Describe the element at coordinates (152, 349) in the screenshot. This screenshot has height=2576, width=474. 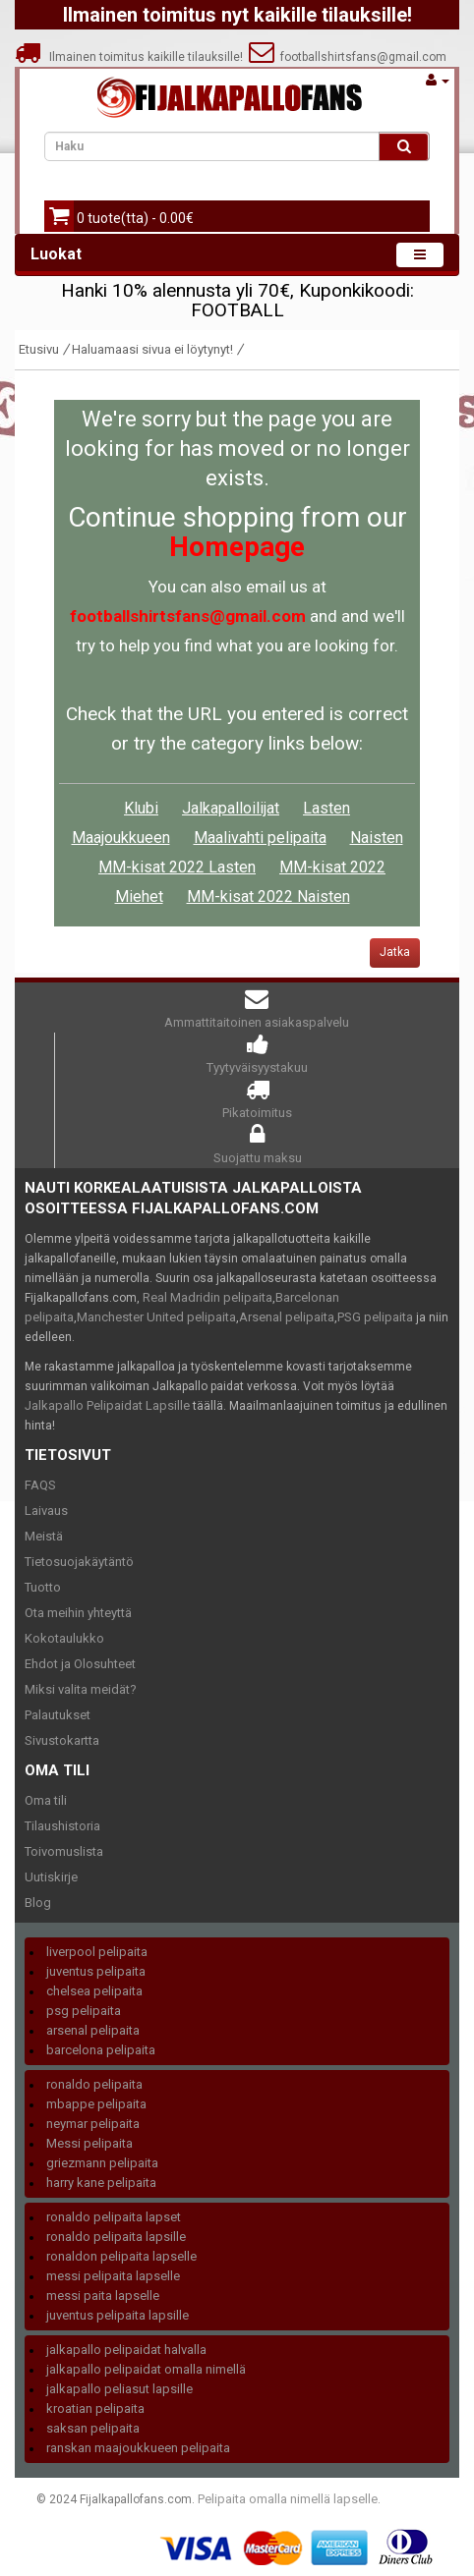
I see `Haluamaasi sivua ei löytynyt!` at that location.